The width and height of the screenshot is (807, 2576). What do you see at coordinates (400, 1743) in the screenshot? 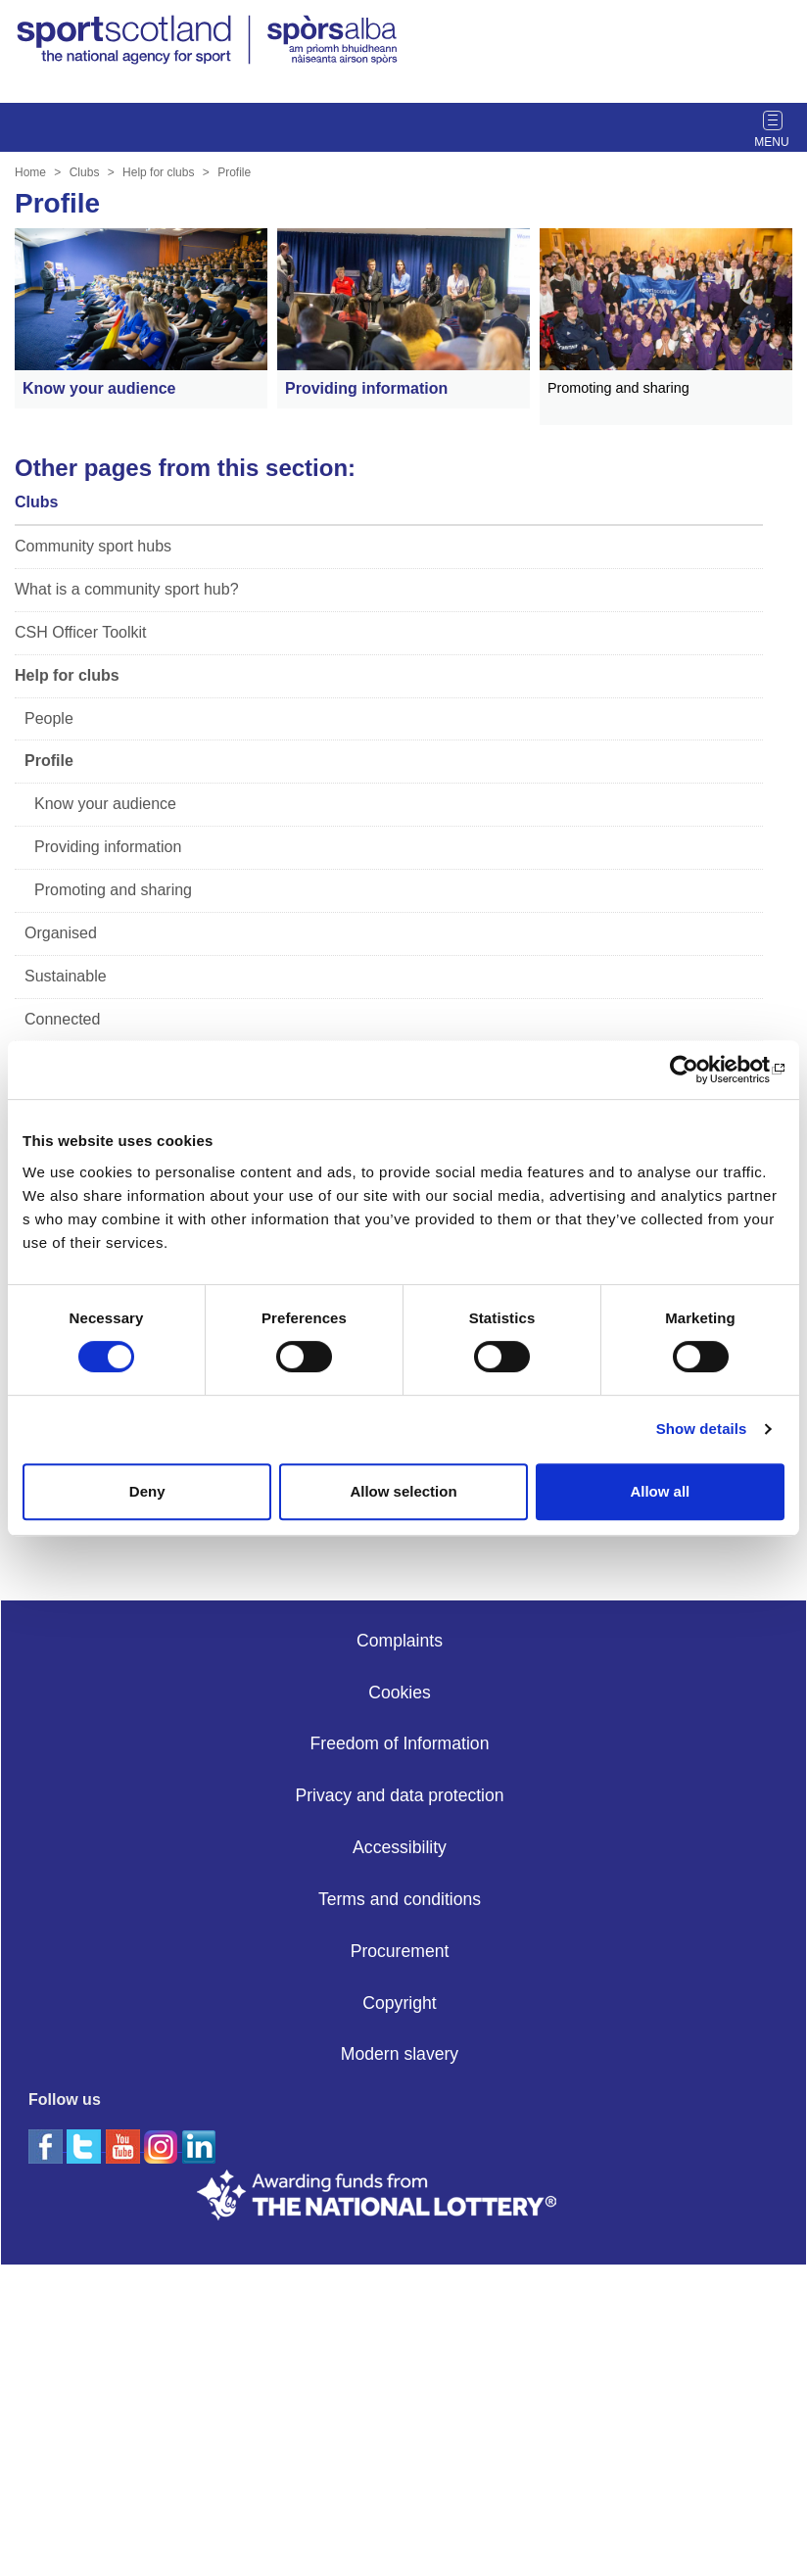
I see `Freedom of Information` at bounding box center [400, 1743].